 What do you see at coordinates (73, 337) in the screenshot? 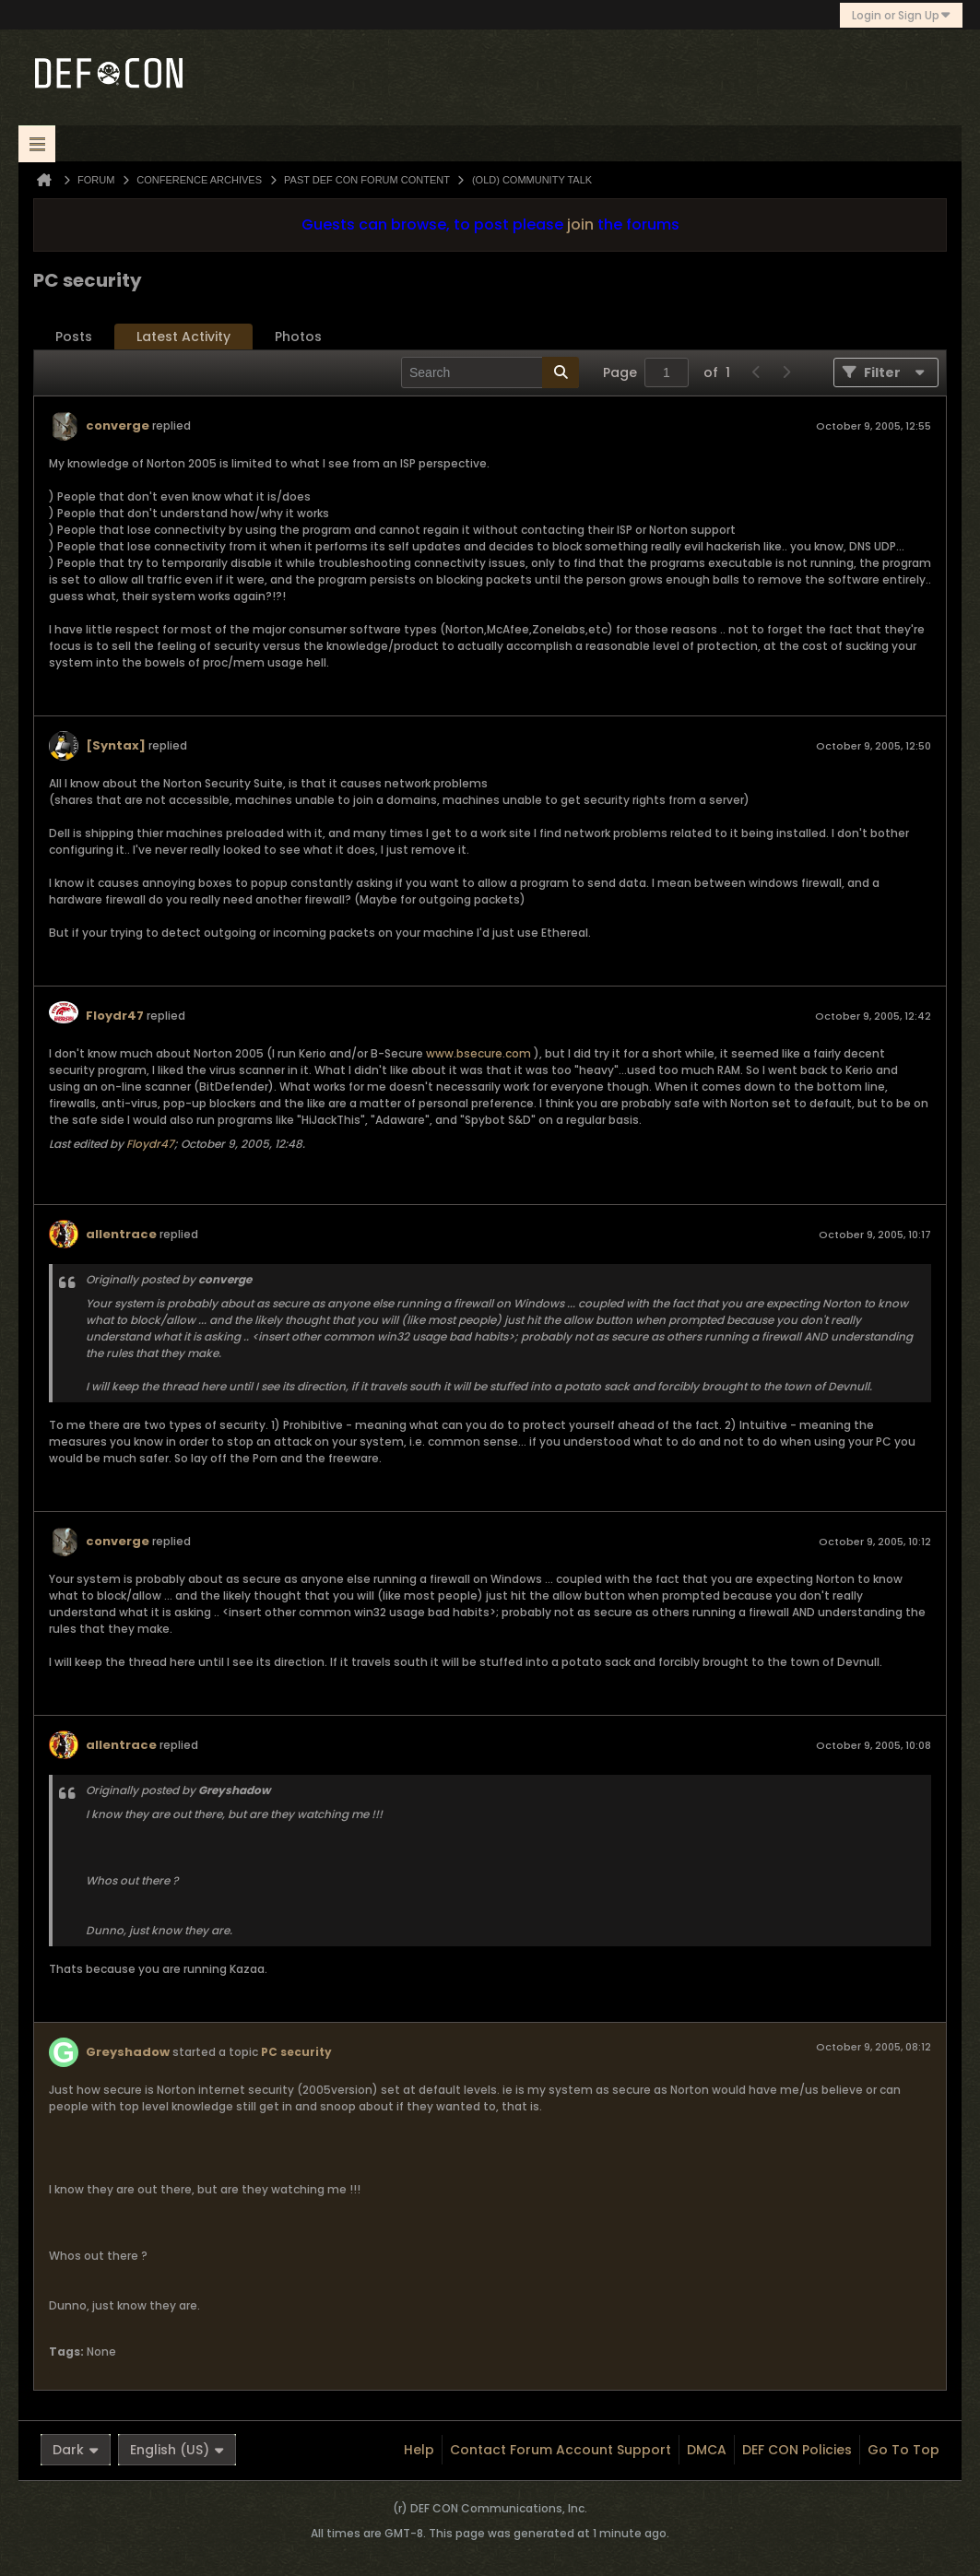
I see `[tab]` at bounding box center [73, 337].